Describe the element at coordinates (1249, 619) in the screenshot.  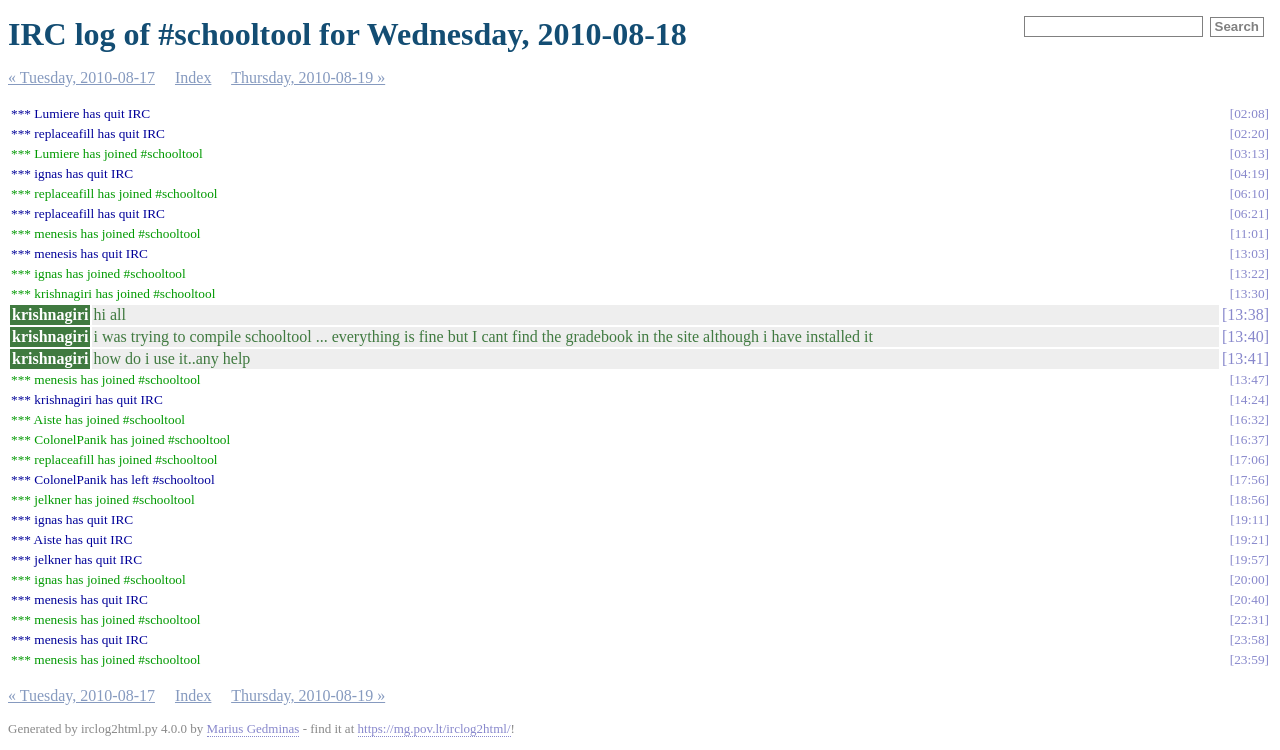
I see `22:31` at that location.